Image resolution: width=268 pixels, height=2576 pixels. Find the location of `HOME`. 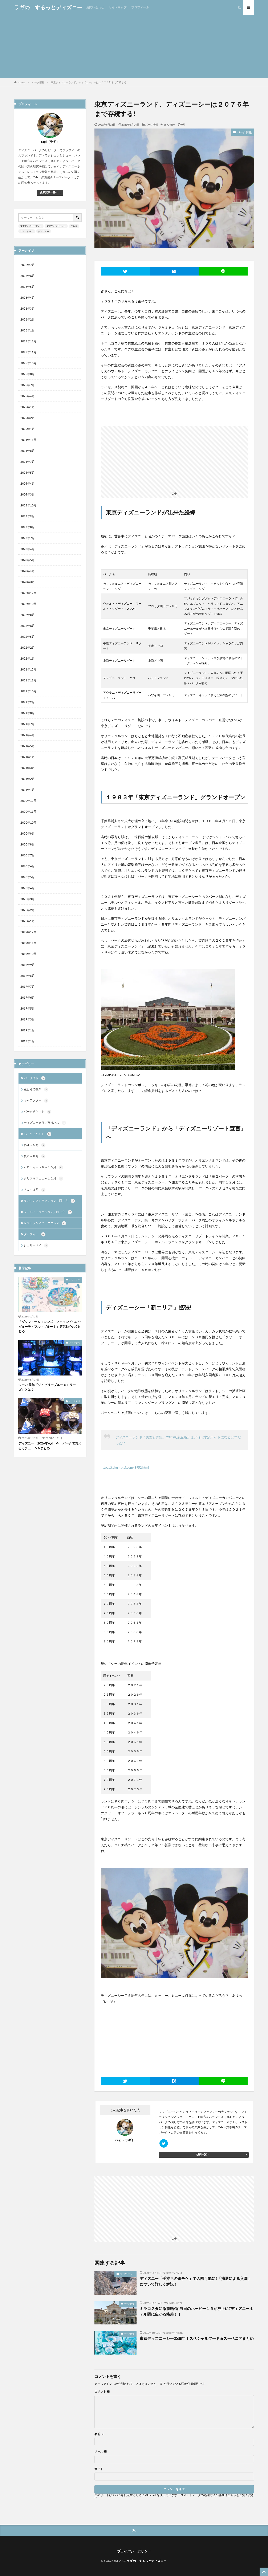

HOME is located at coordinates (21, 82).